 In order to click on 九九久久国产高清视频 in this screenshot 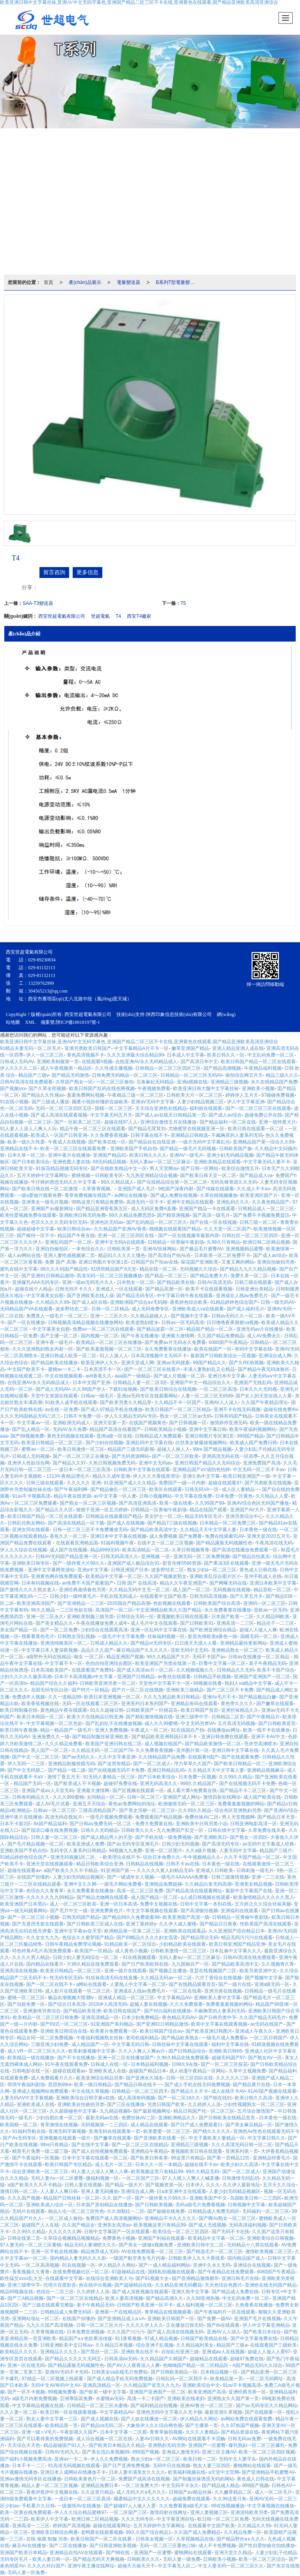, I will do `click(49, 2325)`.